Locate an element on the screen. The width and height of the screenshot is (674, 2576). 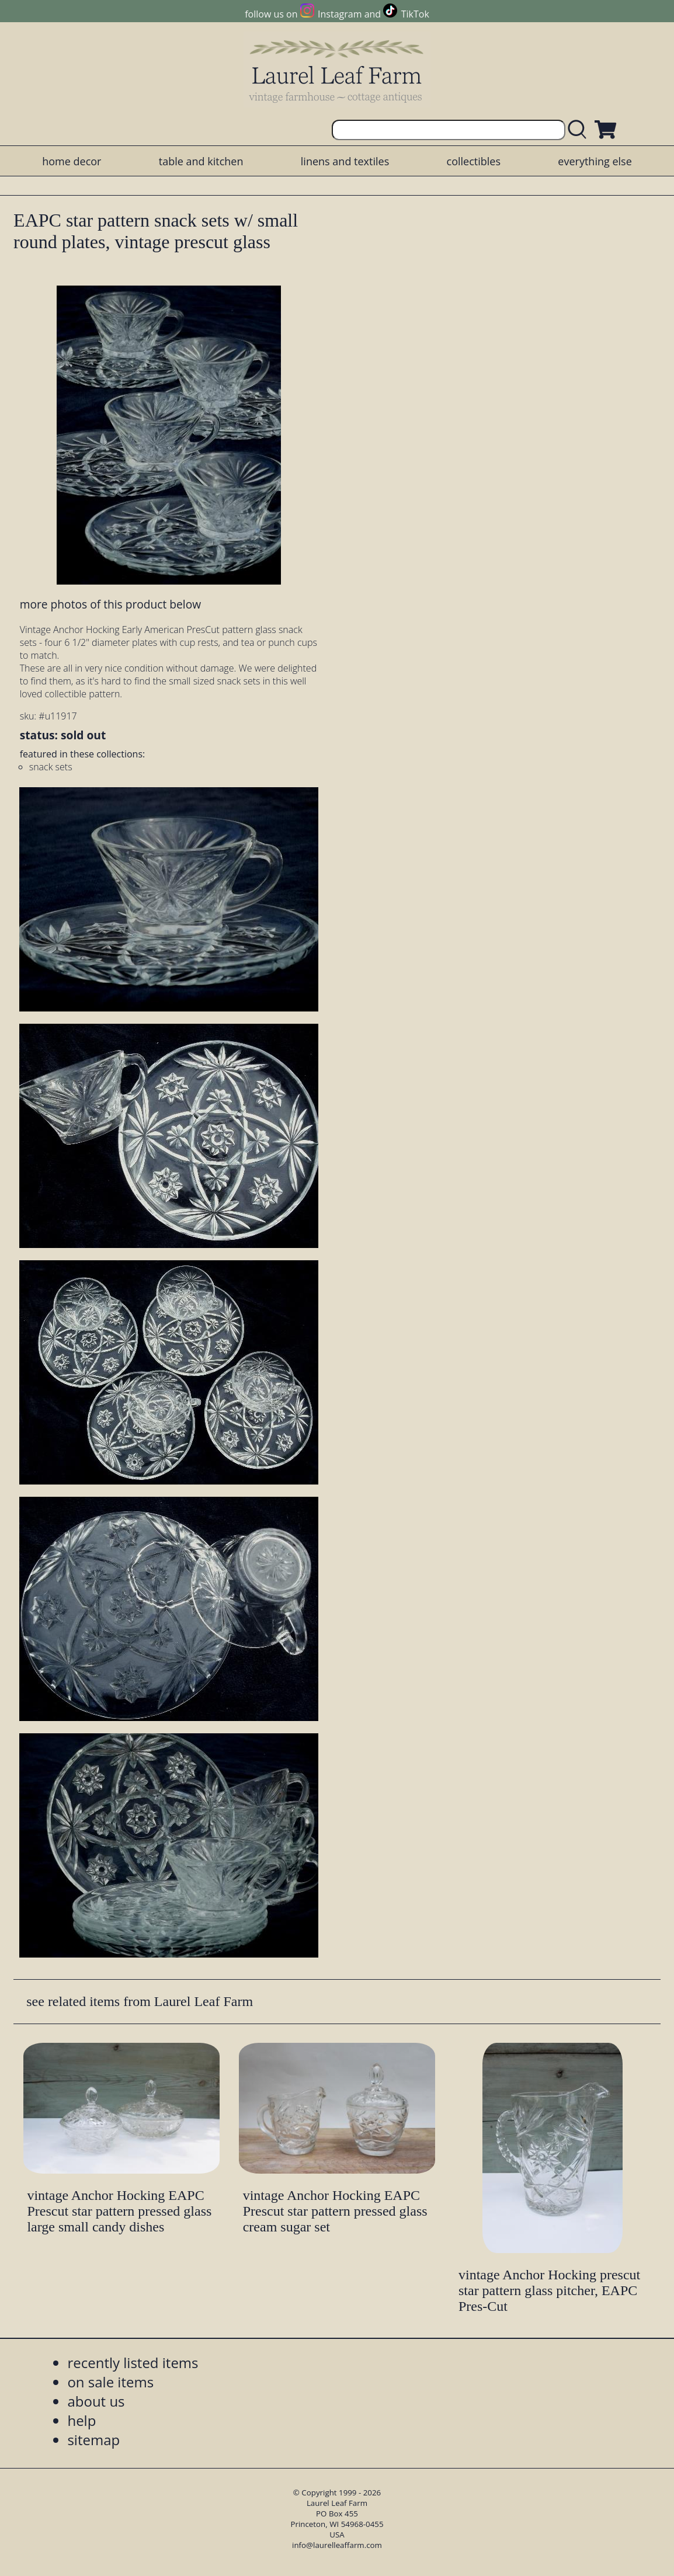
recently listed items is located at coordinates (132, 2362).